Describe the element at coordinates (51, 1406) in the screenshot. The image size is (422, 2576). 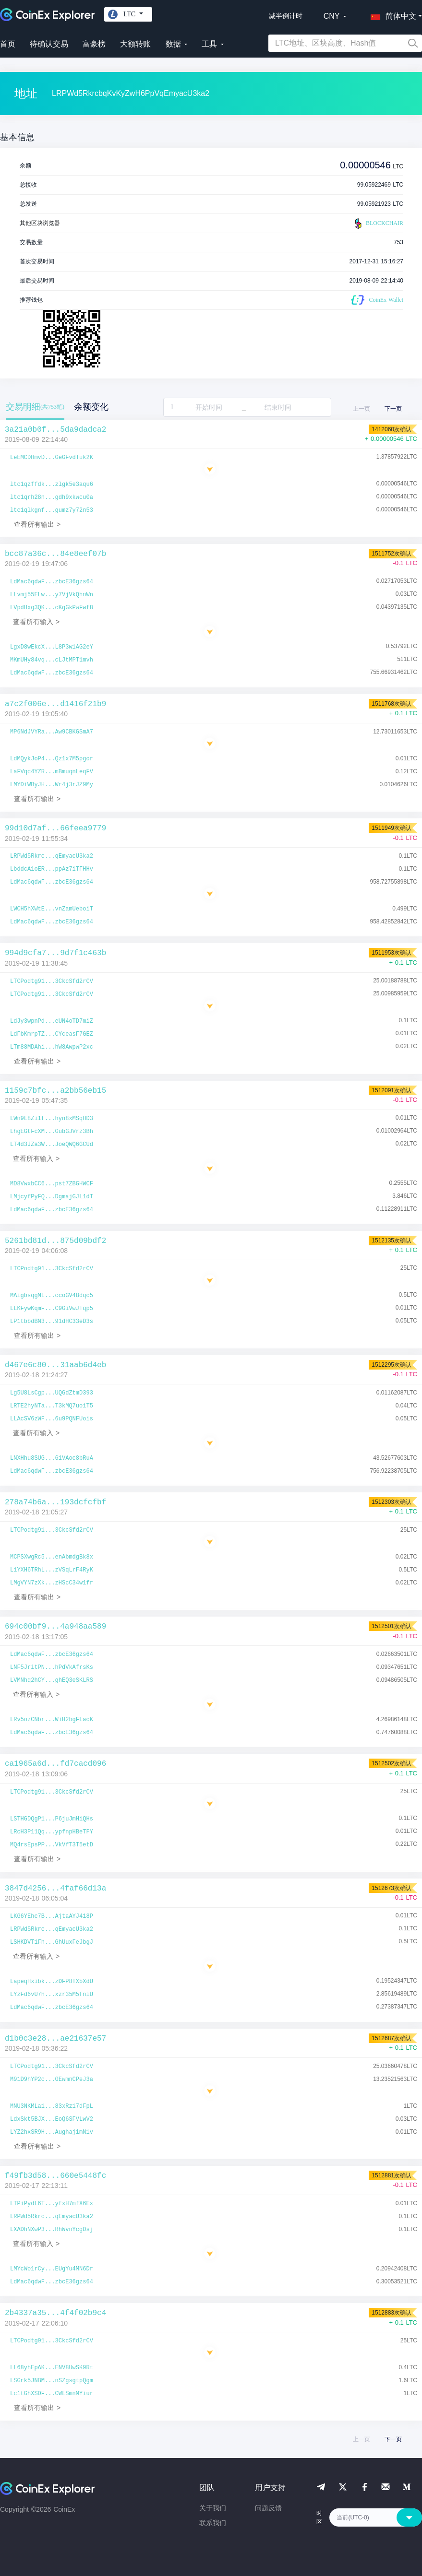
I see `LRTE2hyNTa...T3kMQ7uoiT5` at that location.